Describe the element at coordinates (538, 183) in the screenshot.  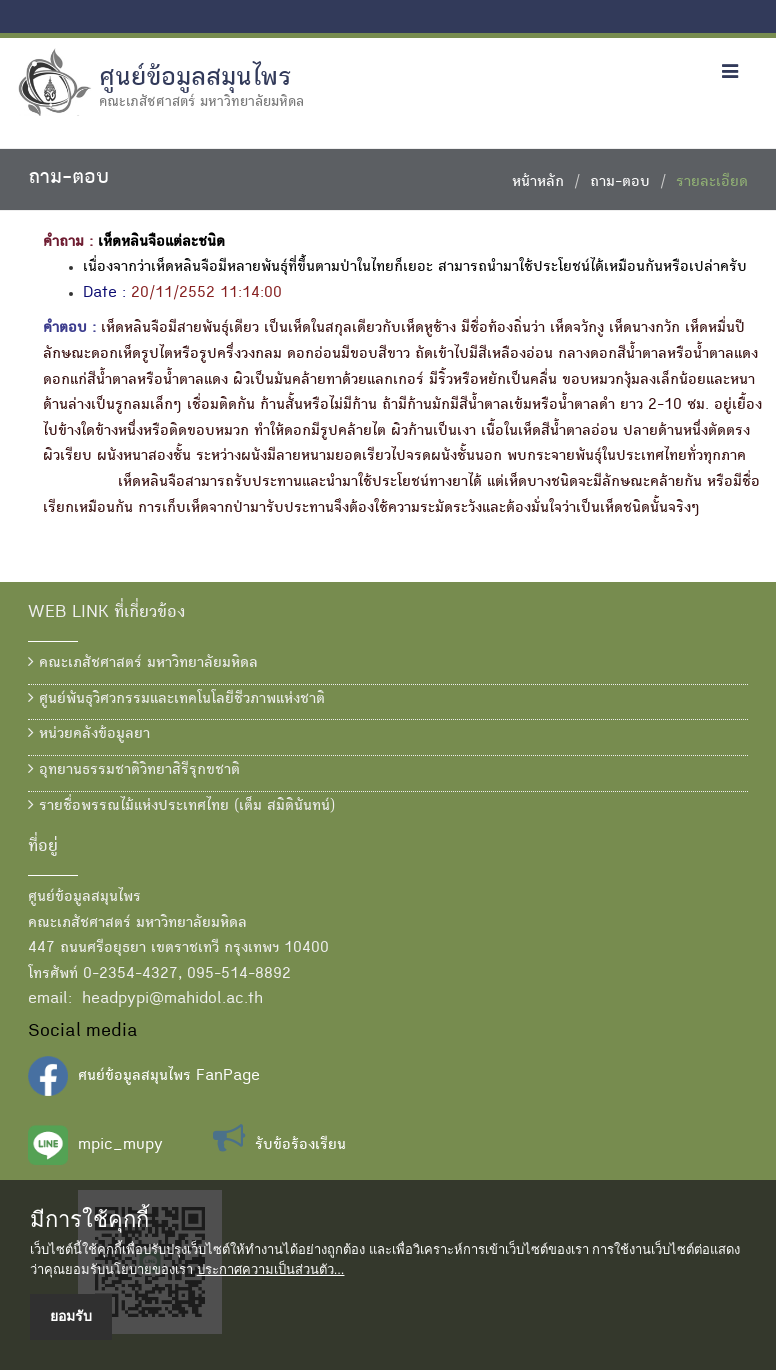
I see `หน้าหลัก` at that location.